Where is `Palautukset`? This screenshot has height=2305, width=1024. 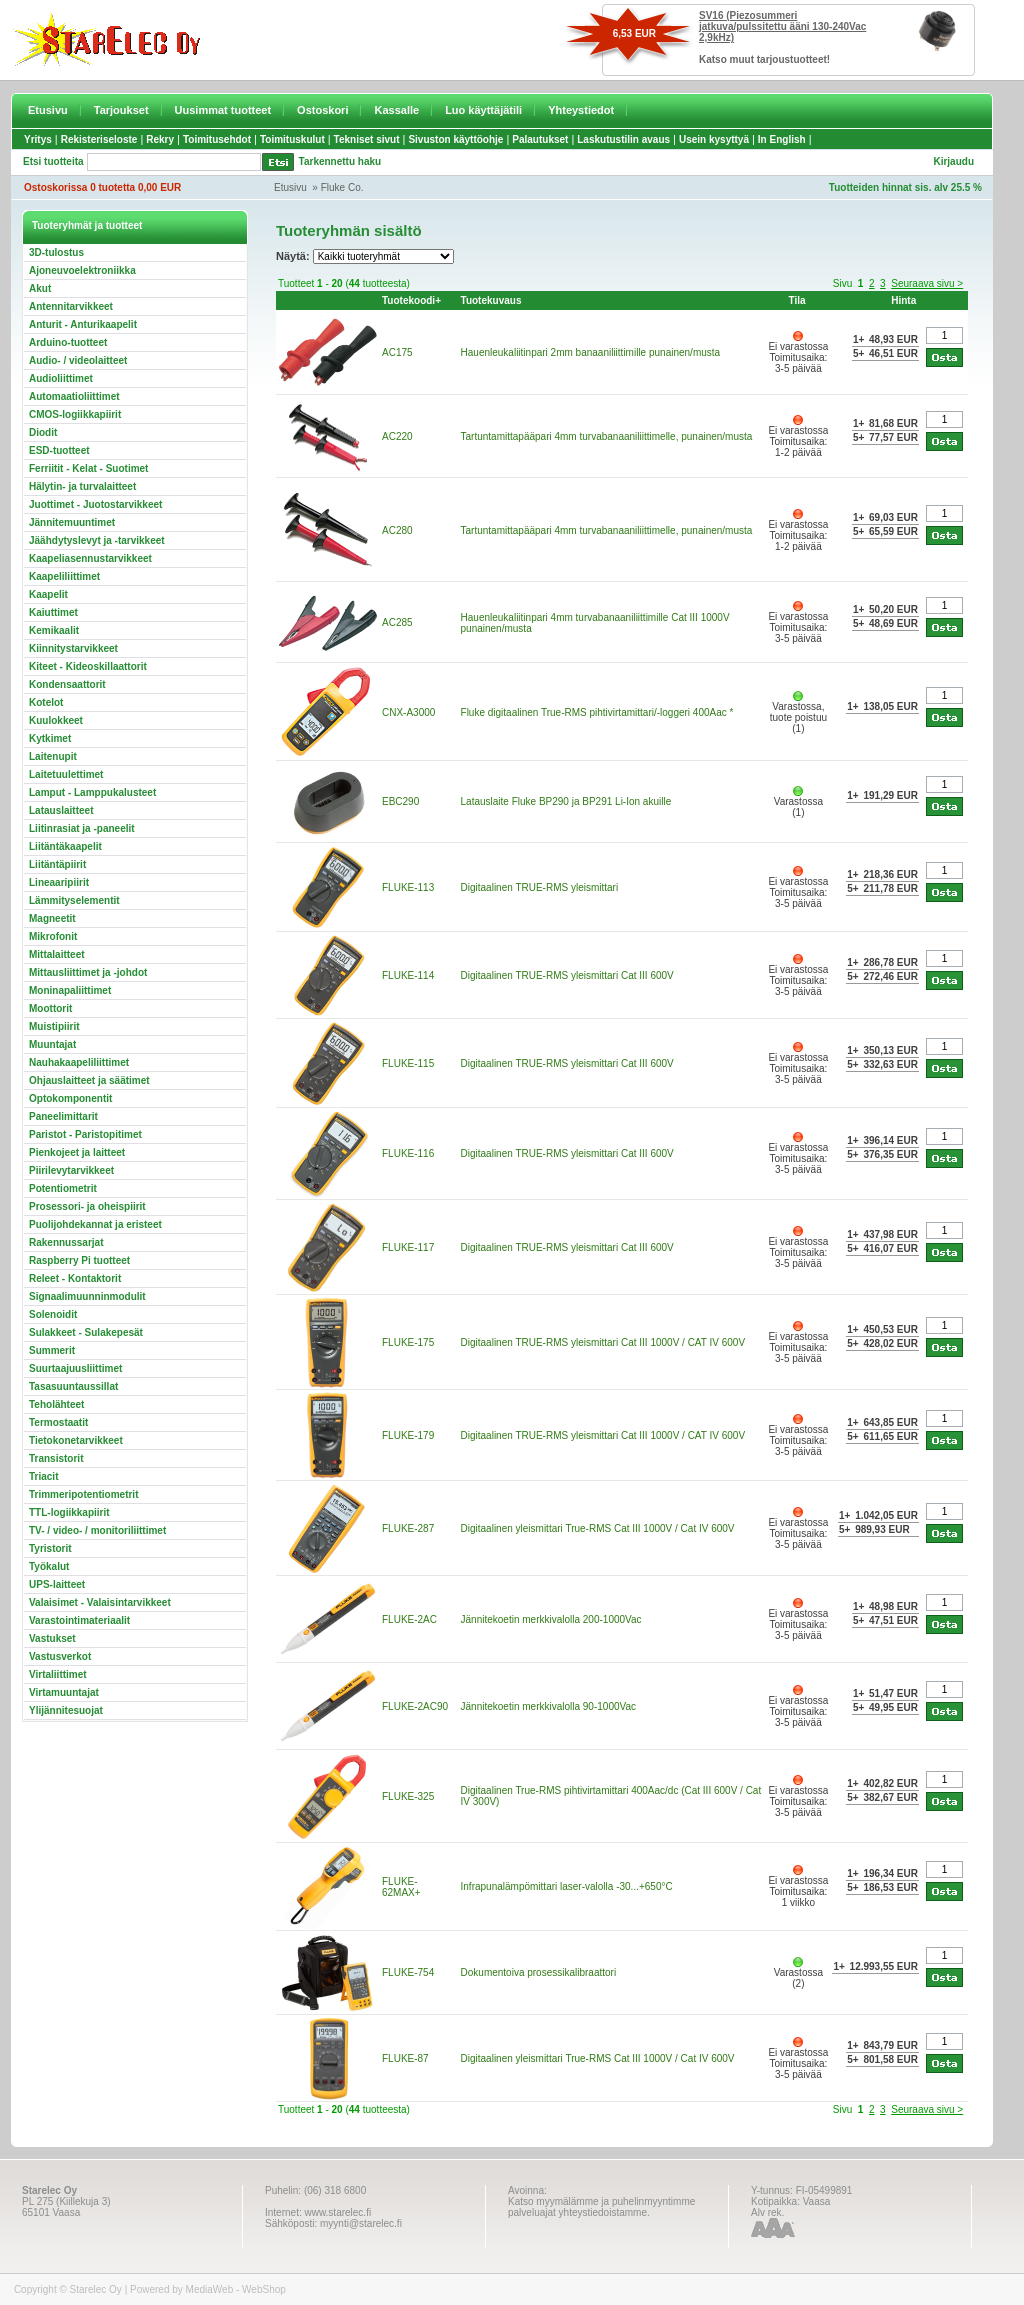 Palautukset is located at coordinates (540, 139).